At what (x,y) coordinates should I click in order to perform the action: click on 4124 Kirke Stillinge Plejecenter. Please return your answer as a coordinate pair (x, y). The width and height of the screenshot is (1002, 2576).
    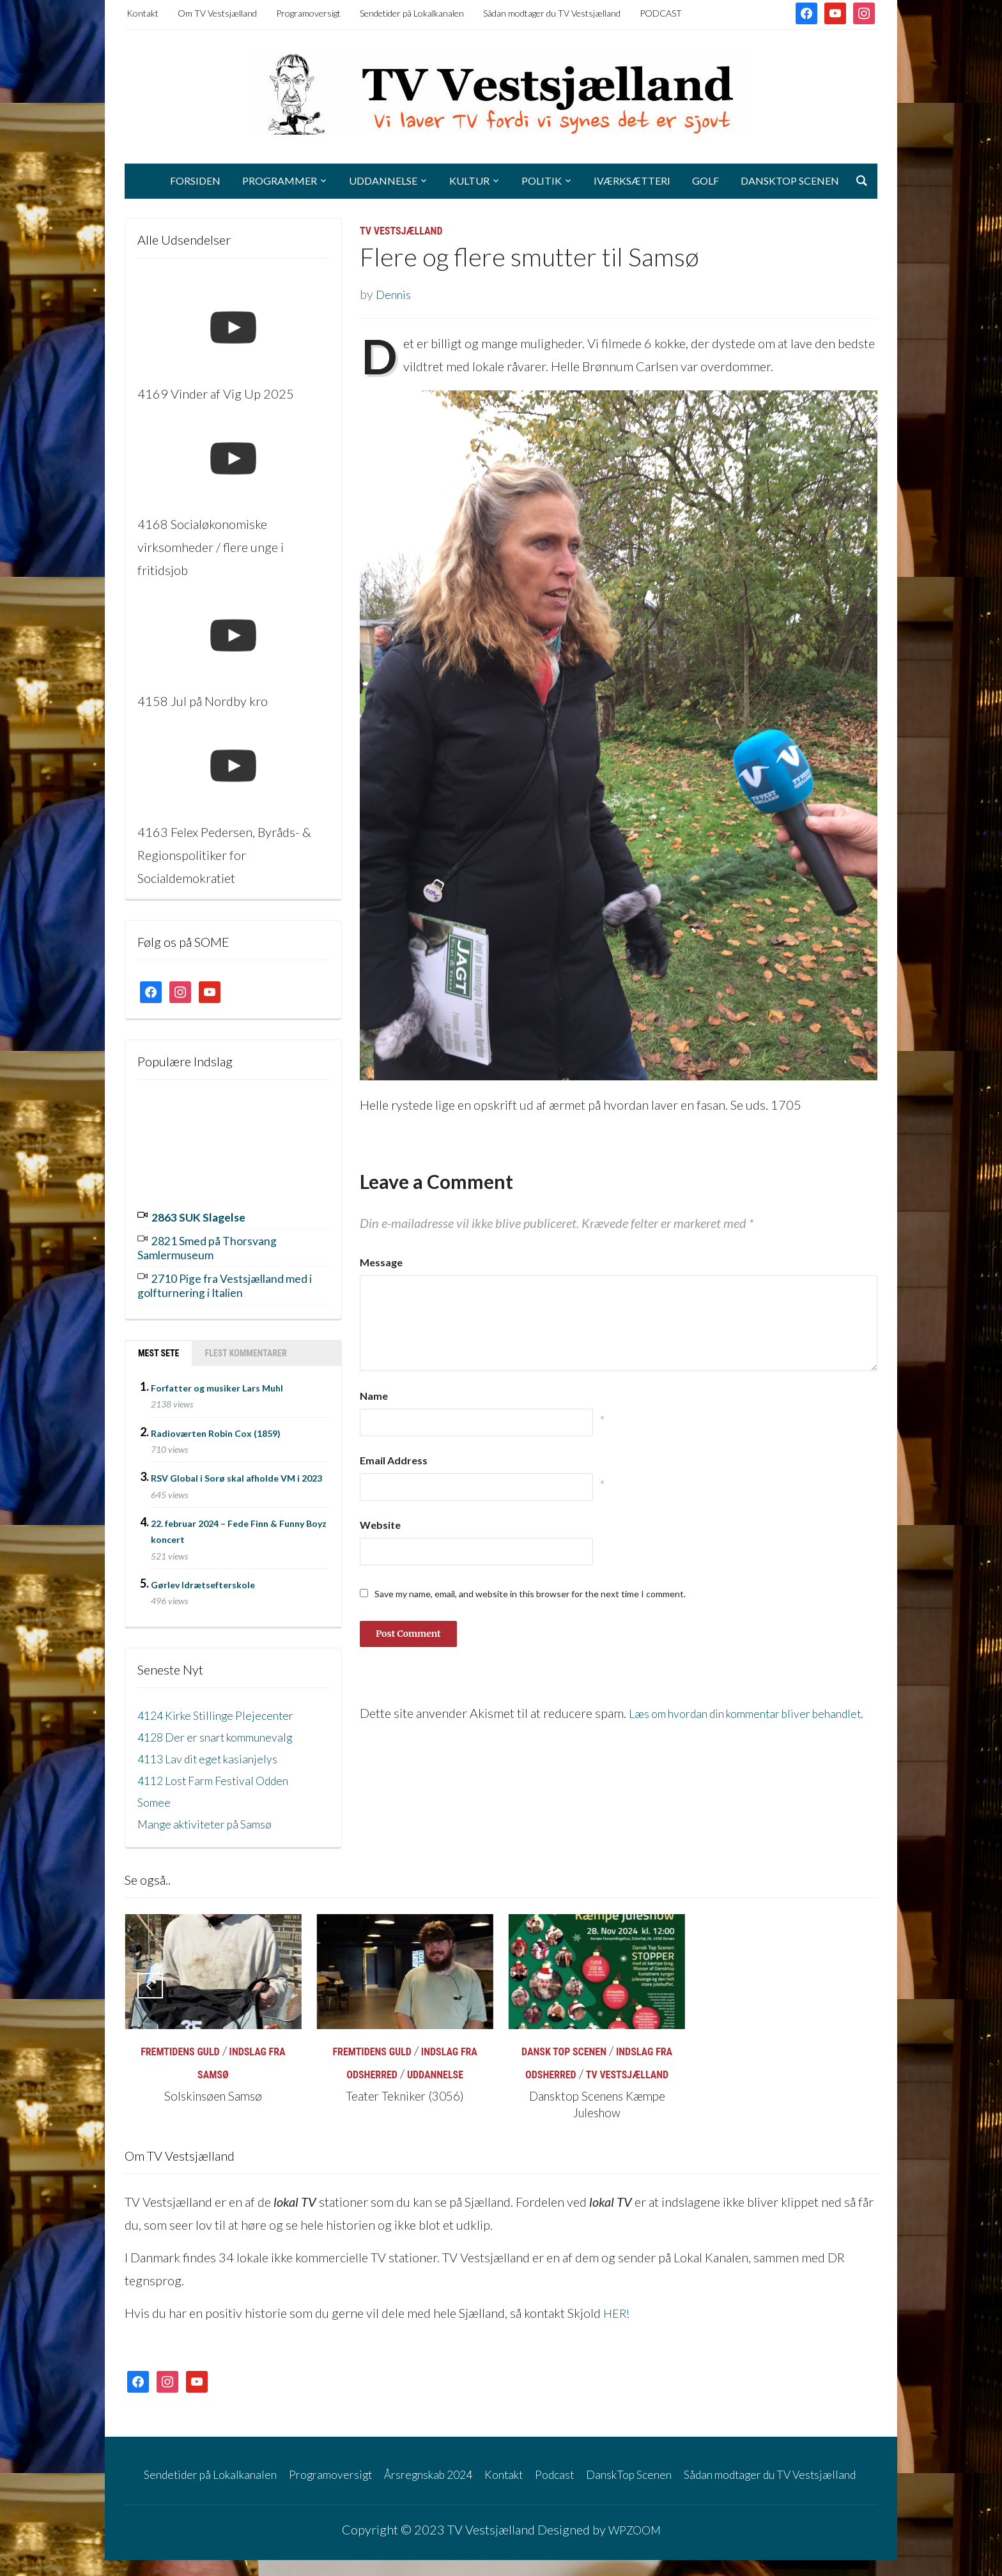
    Looking at the image, I should click on (224, 1707).